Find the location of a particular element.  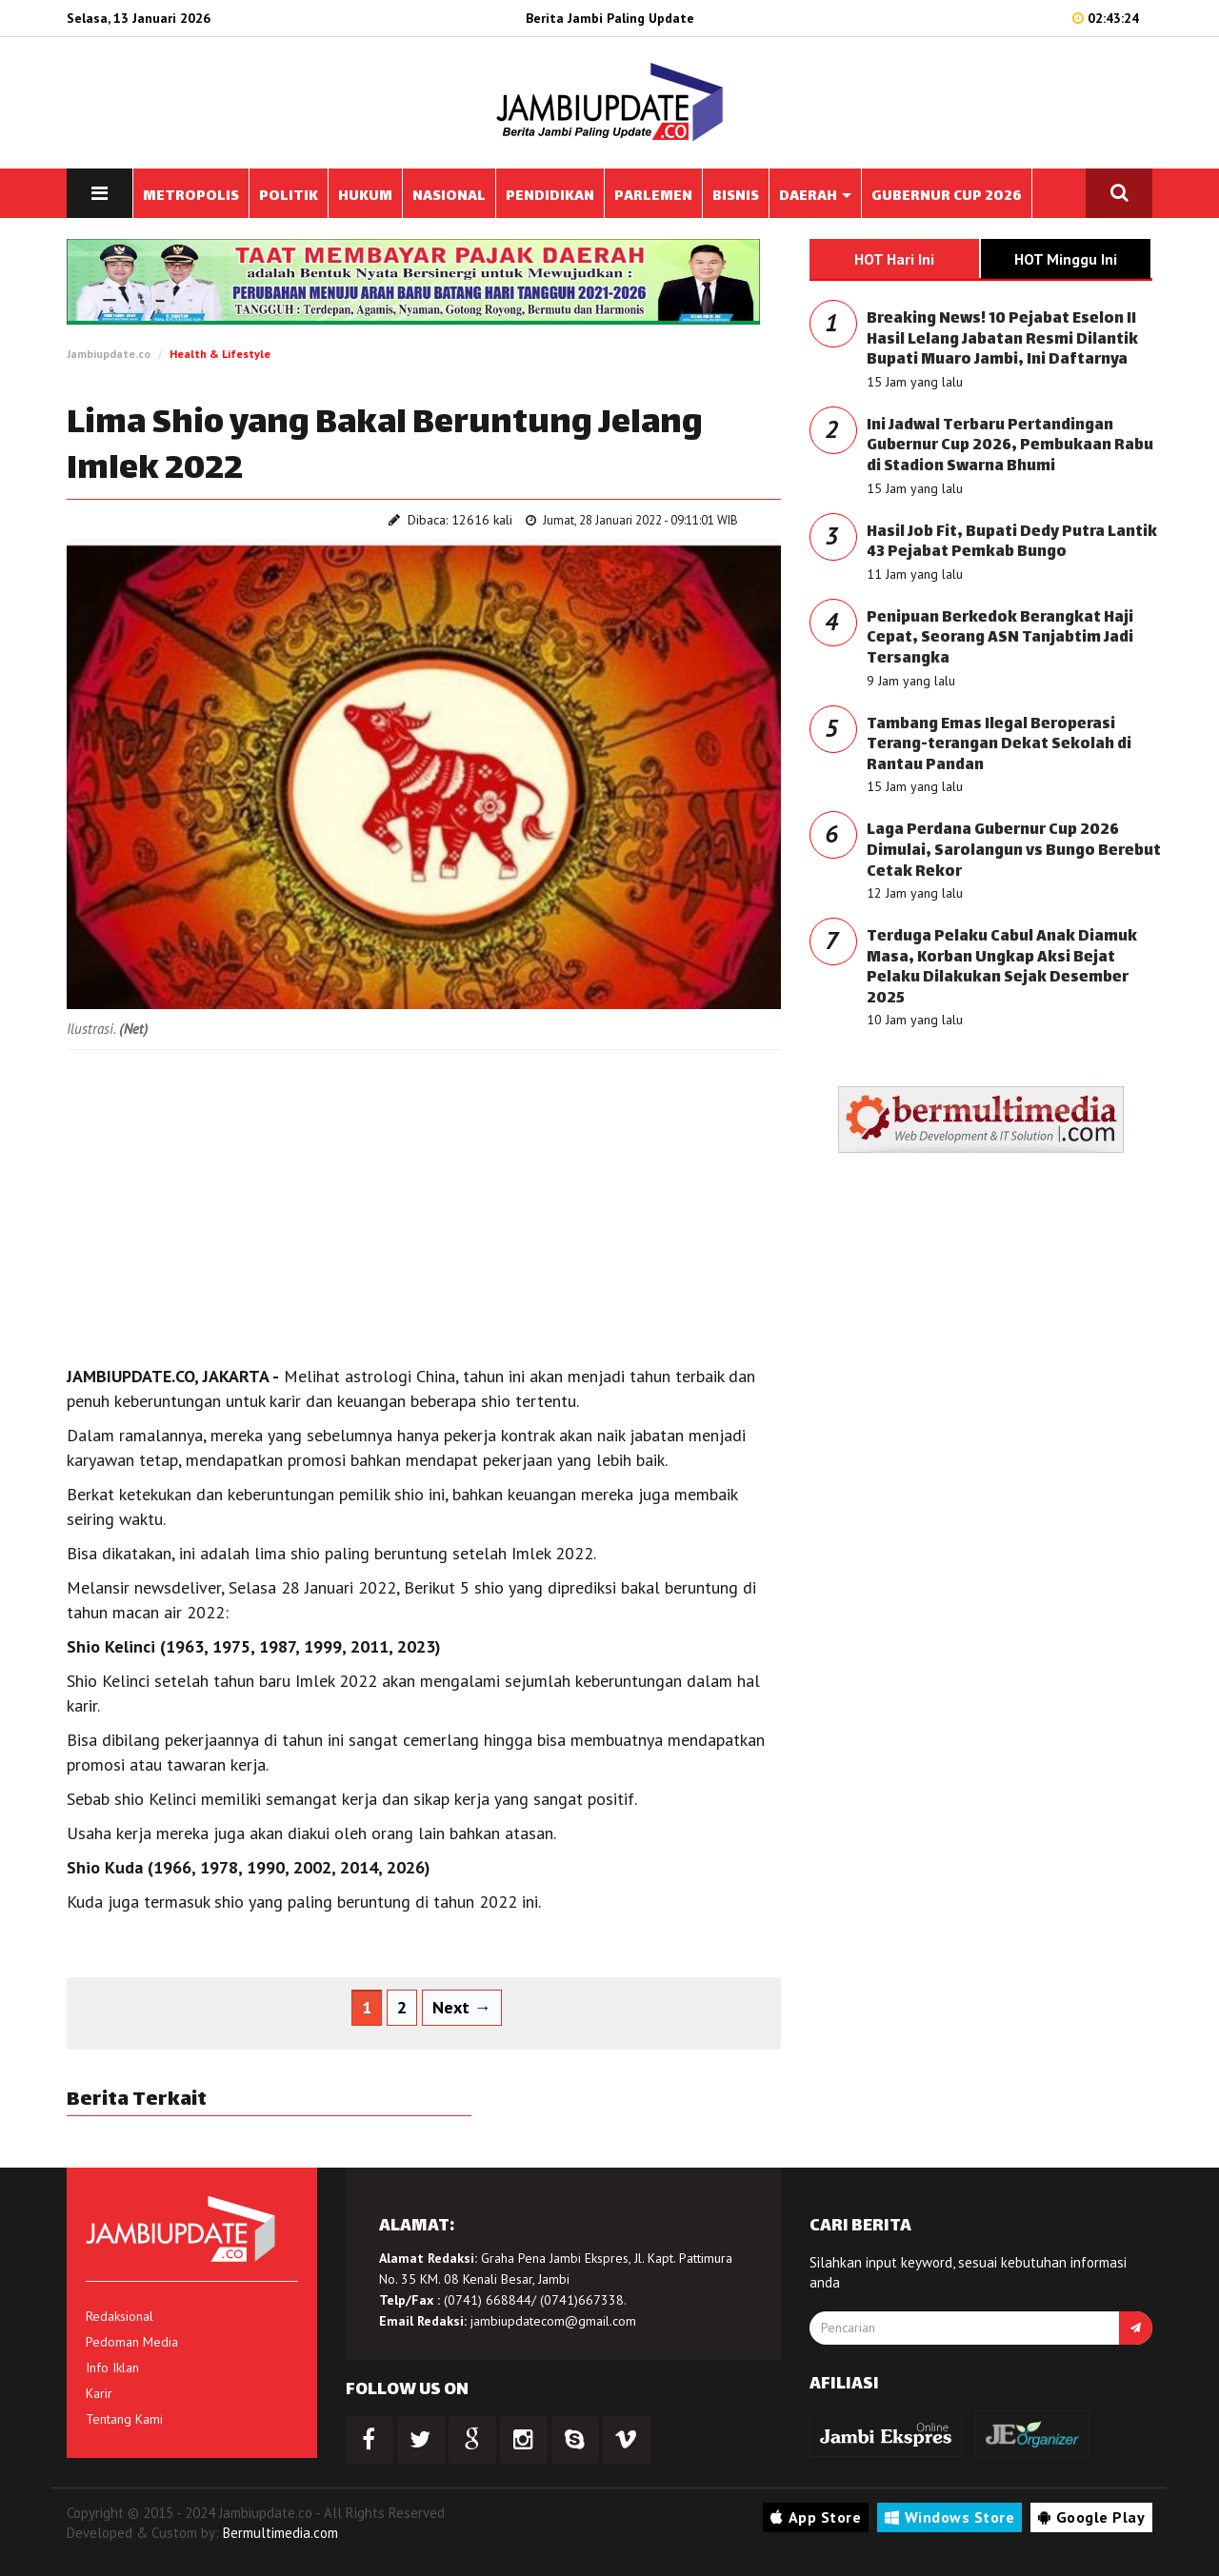

HOT Minggu Ini [tab] is located at coordinates (1065, 258).